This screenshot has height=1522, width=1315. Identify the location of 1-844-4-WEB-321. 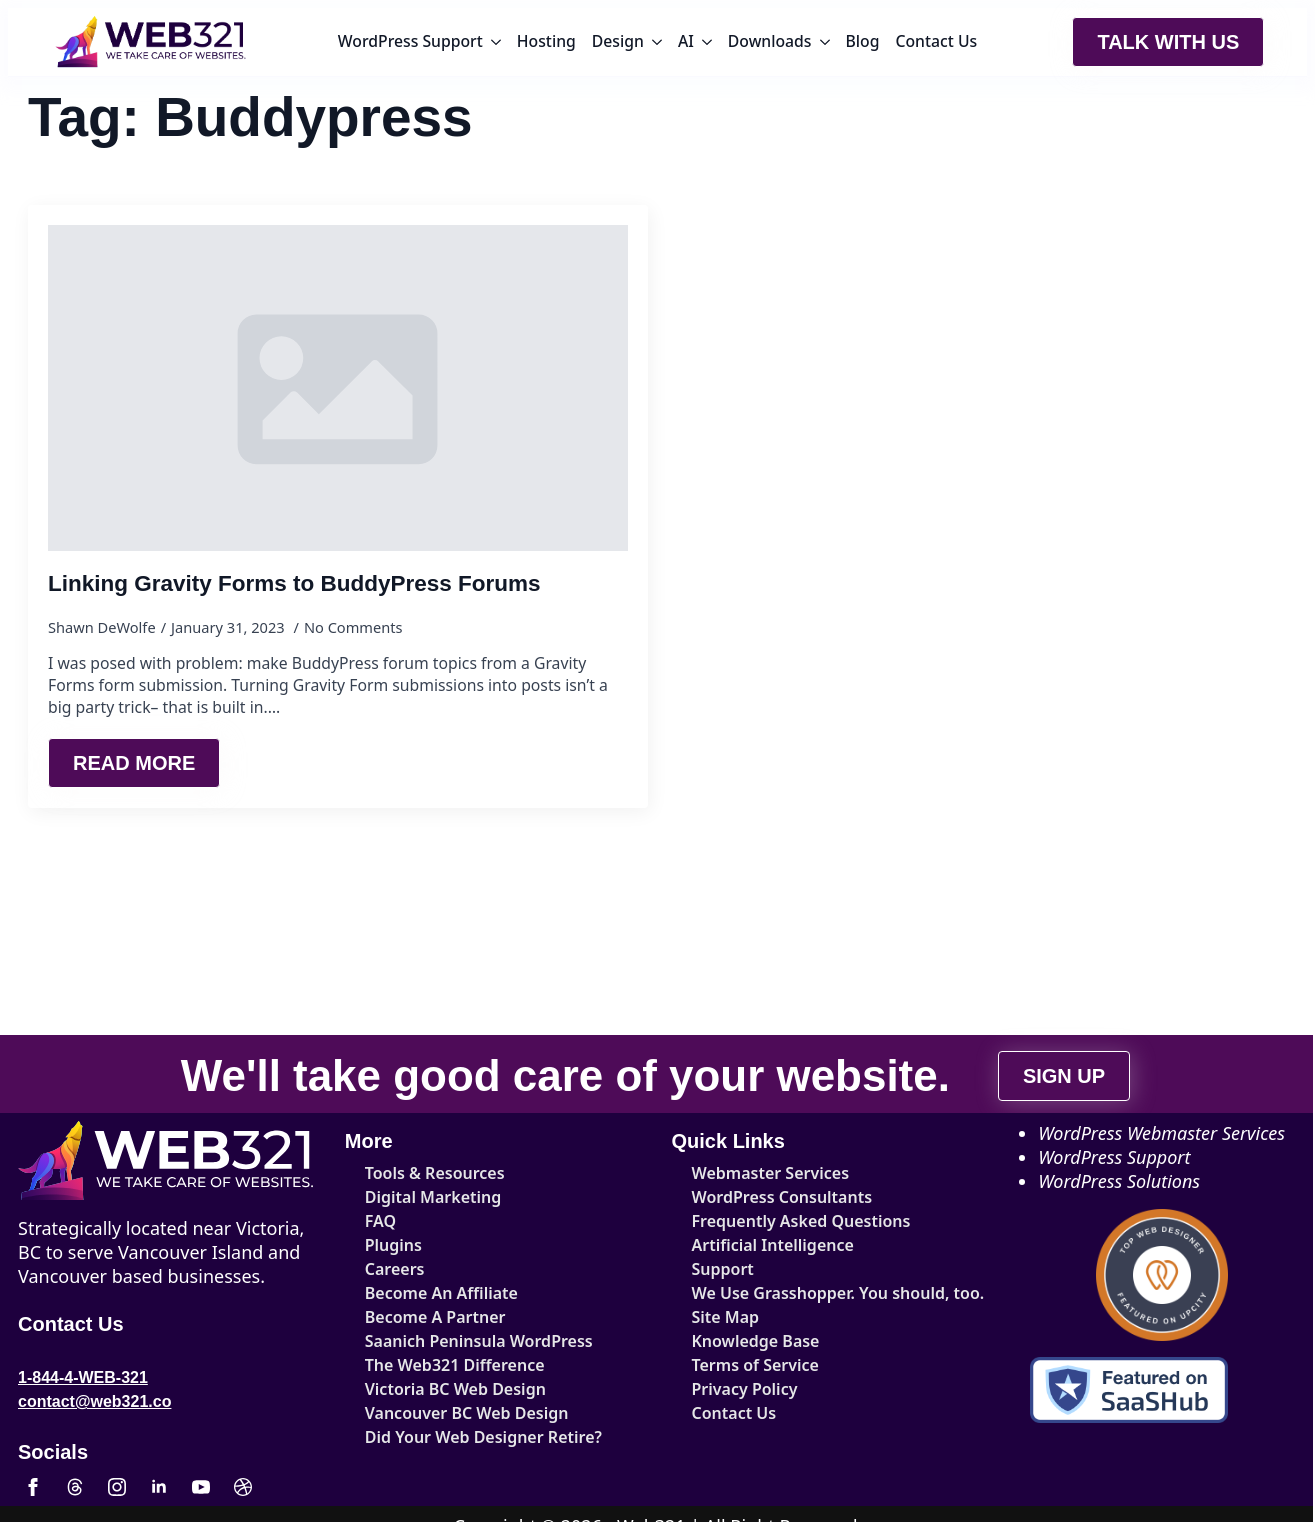
(83, 1377).